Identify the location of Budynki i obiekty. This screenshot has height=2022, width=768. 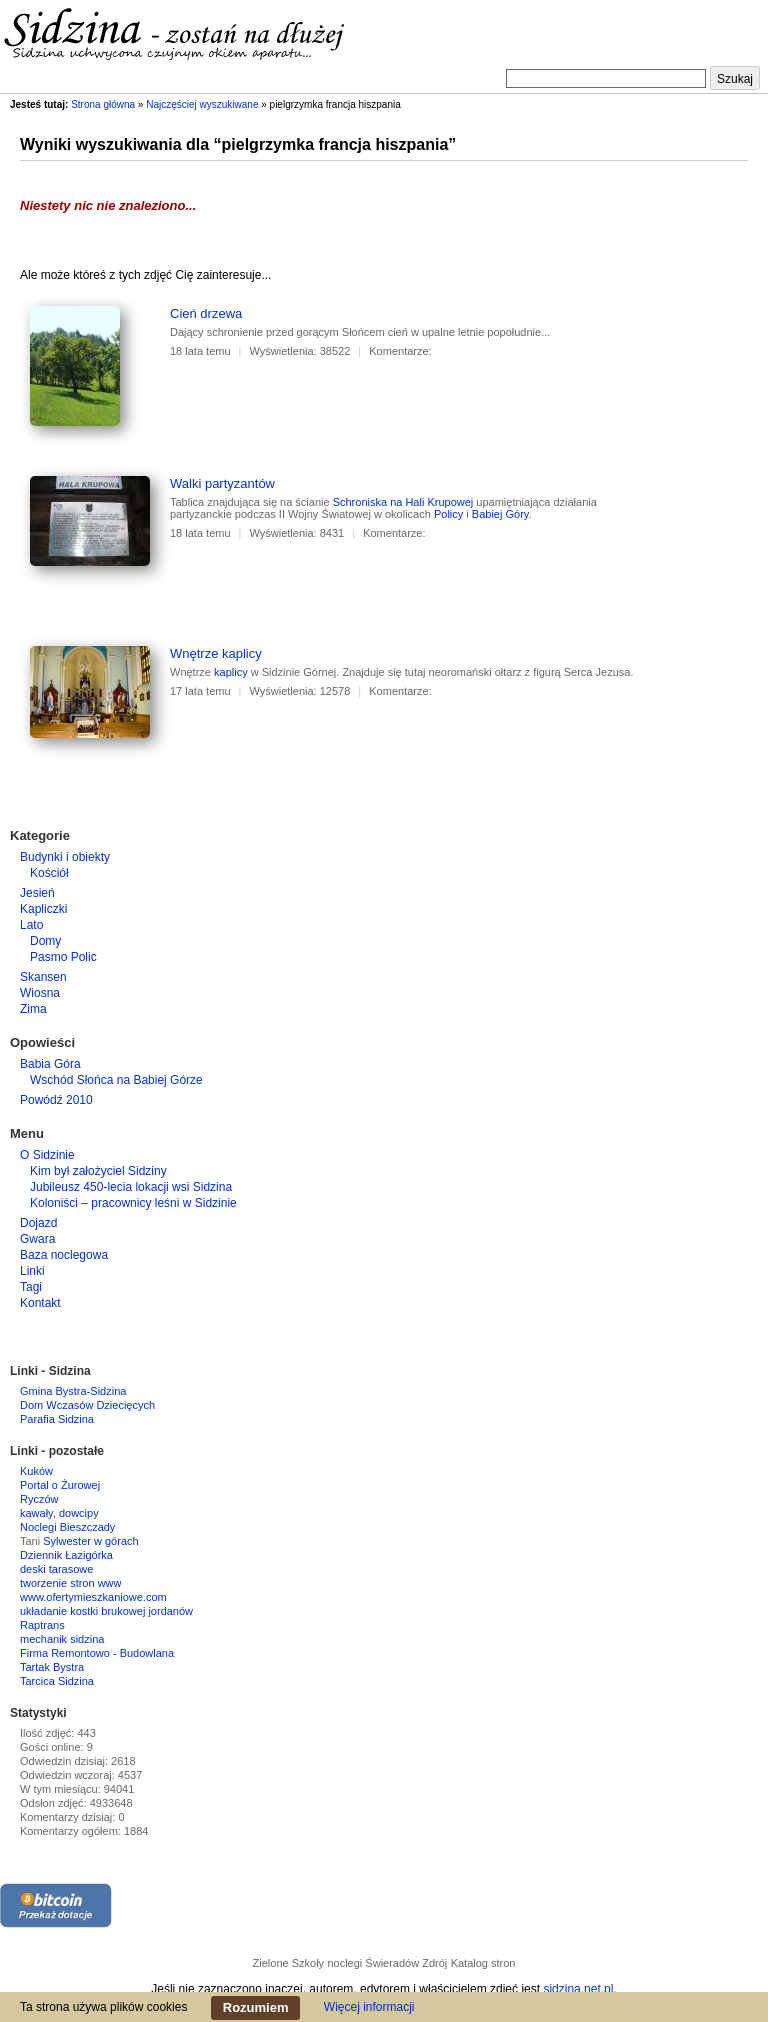
(65, 857).